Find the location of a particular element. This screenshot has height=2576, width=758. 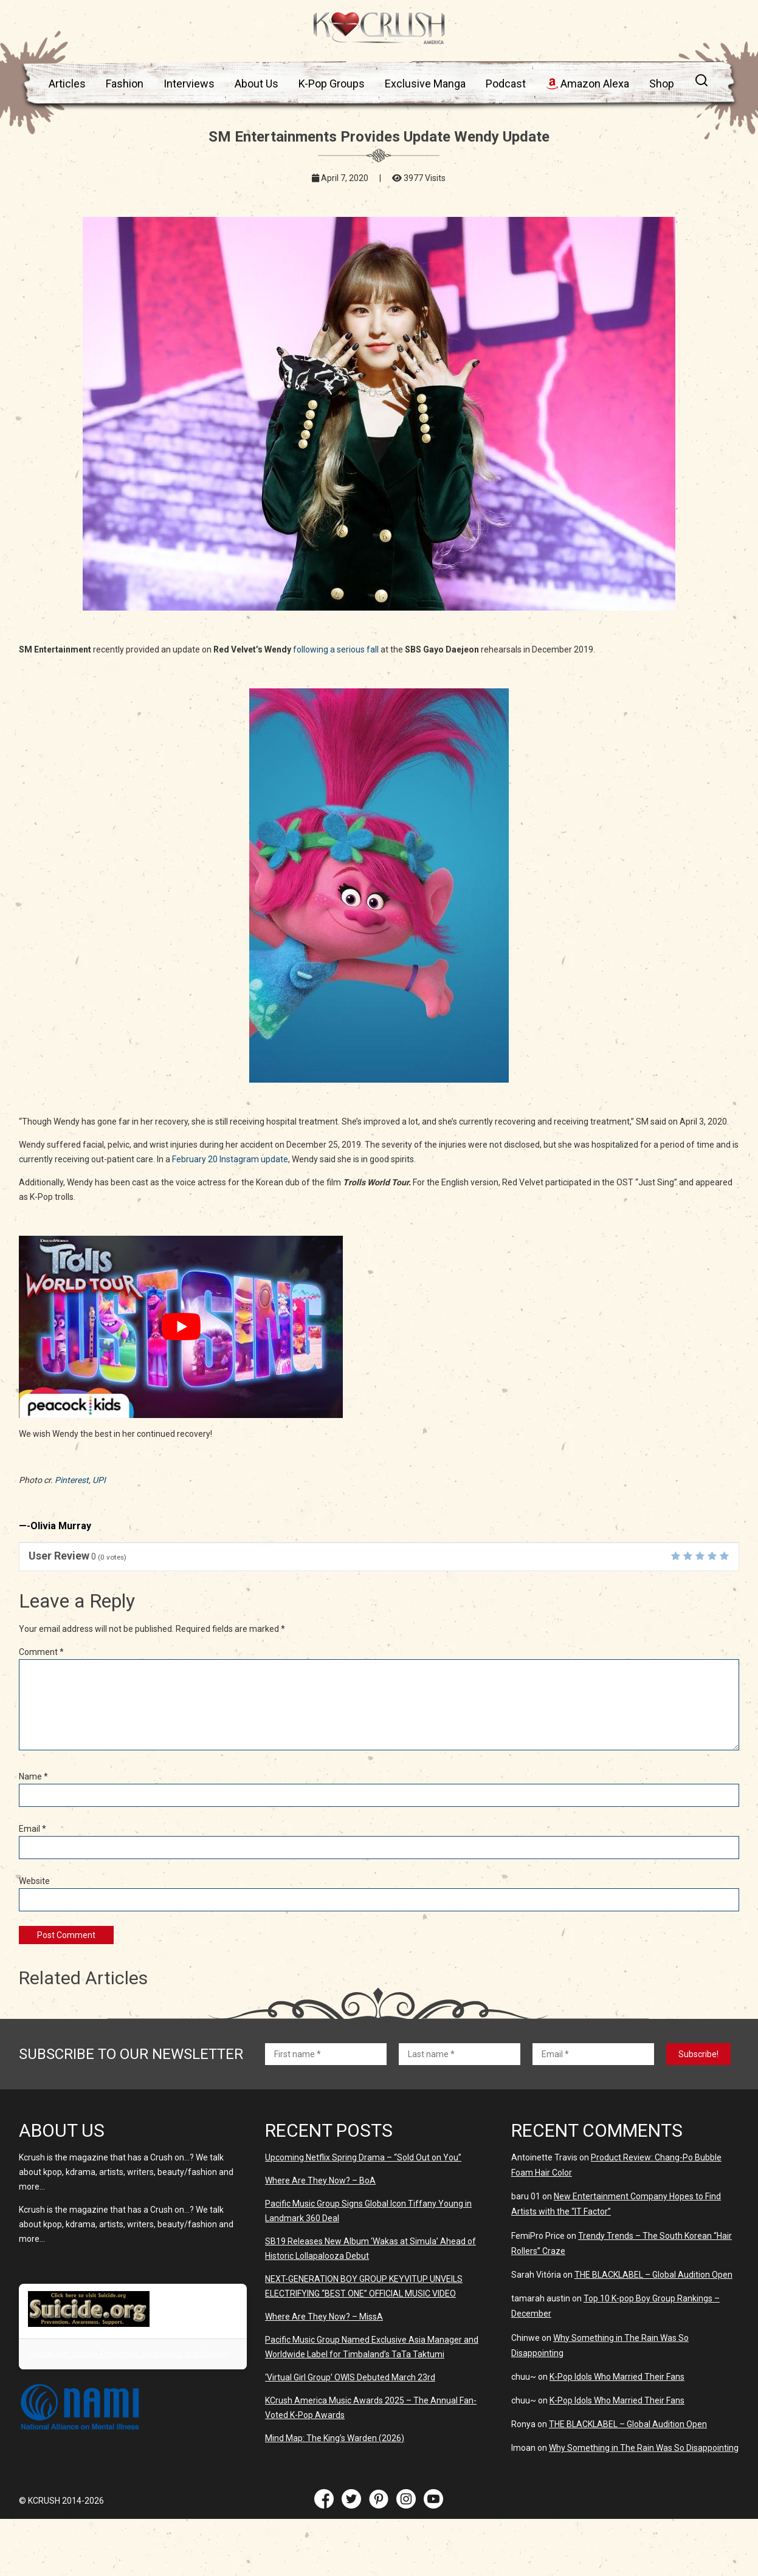

[play Youtube video] is located at coordinates (181, 1327).